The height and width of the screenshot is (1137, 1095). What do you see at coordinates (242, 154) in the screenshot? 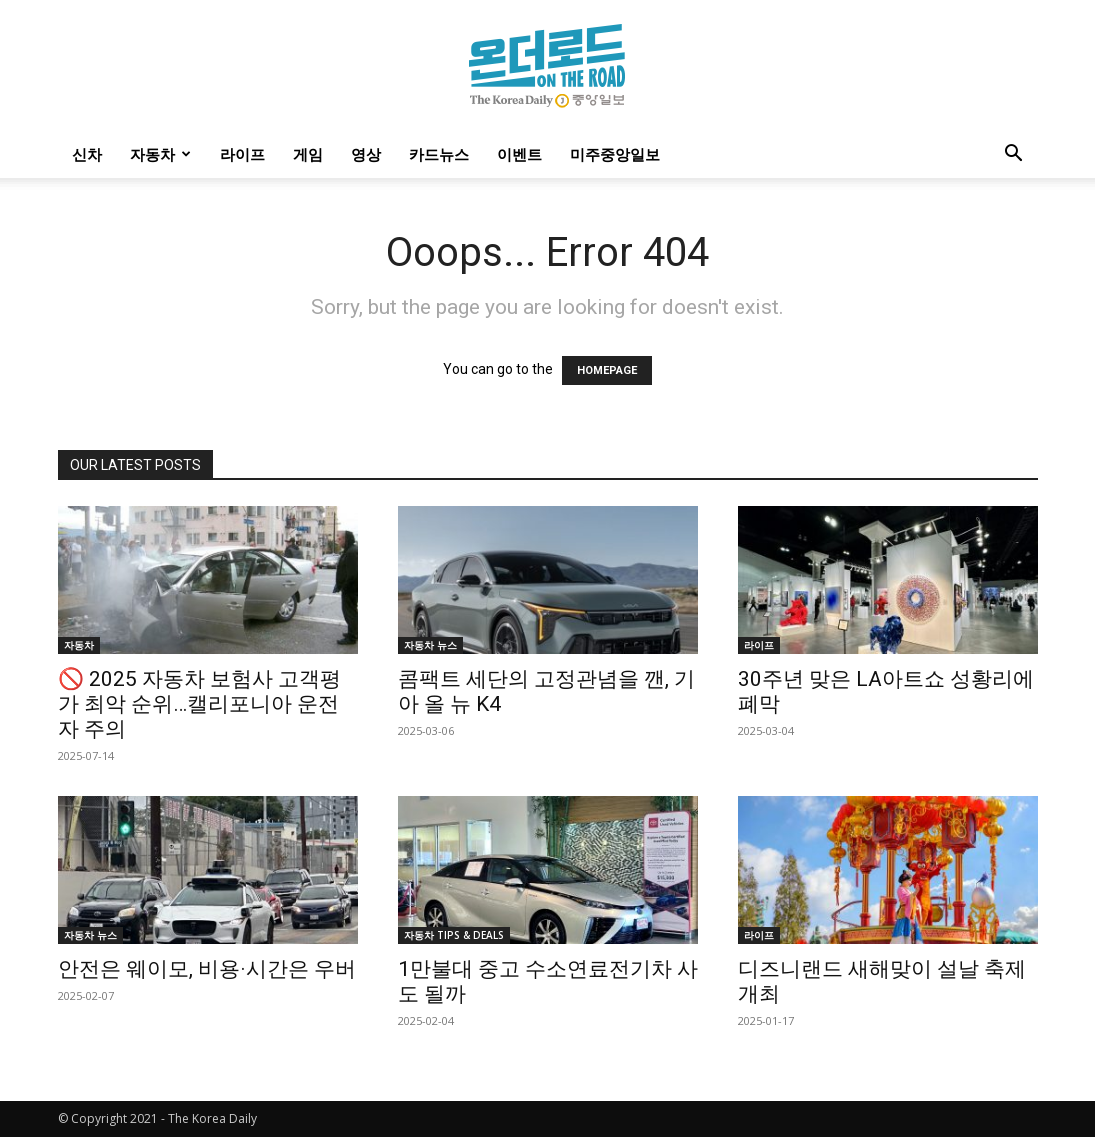
I see `라이프` at bounding box center [242, 154].